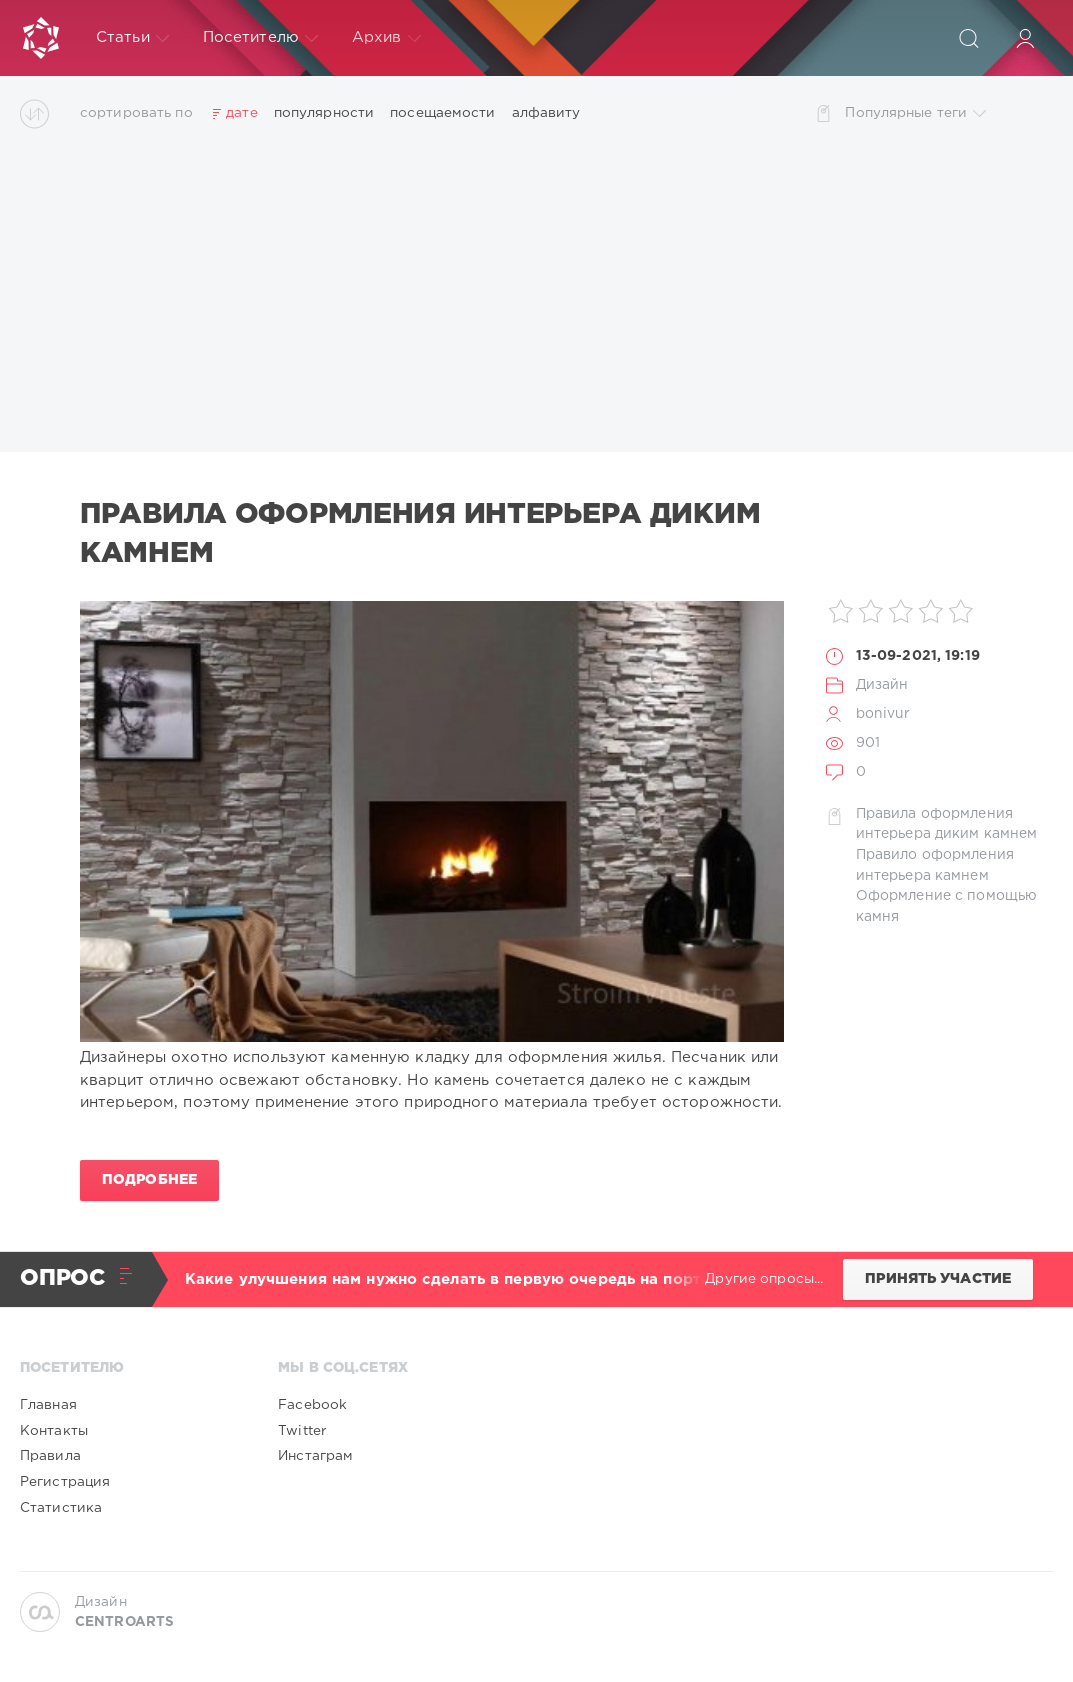 The height and width of the screenshot is (1682, 1073). Describe the element at coordinates (915, 113) in the screenshot. I see `Популярные теги` at that location.